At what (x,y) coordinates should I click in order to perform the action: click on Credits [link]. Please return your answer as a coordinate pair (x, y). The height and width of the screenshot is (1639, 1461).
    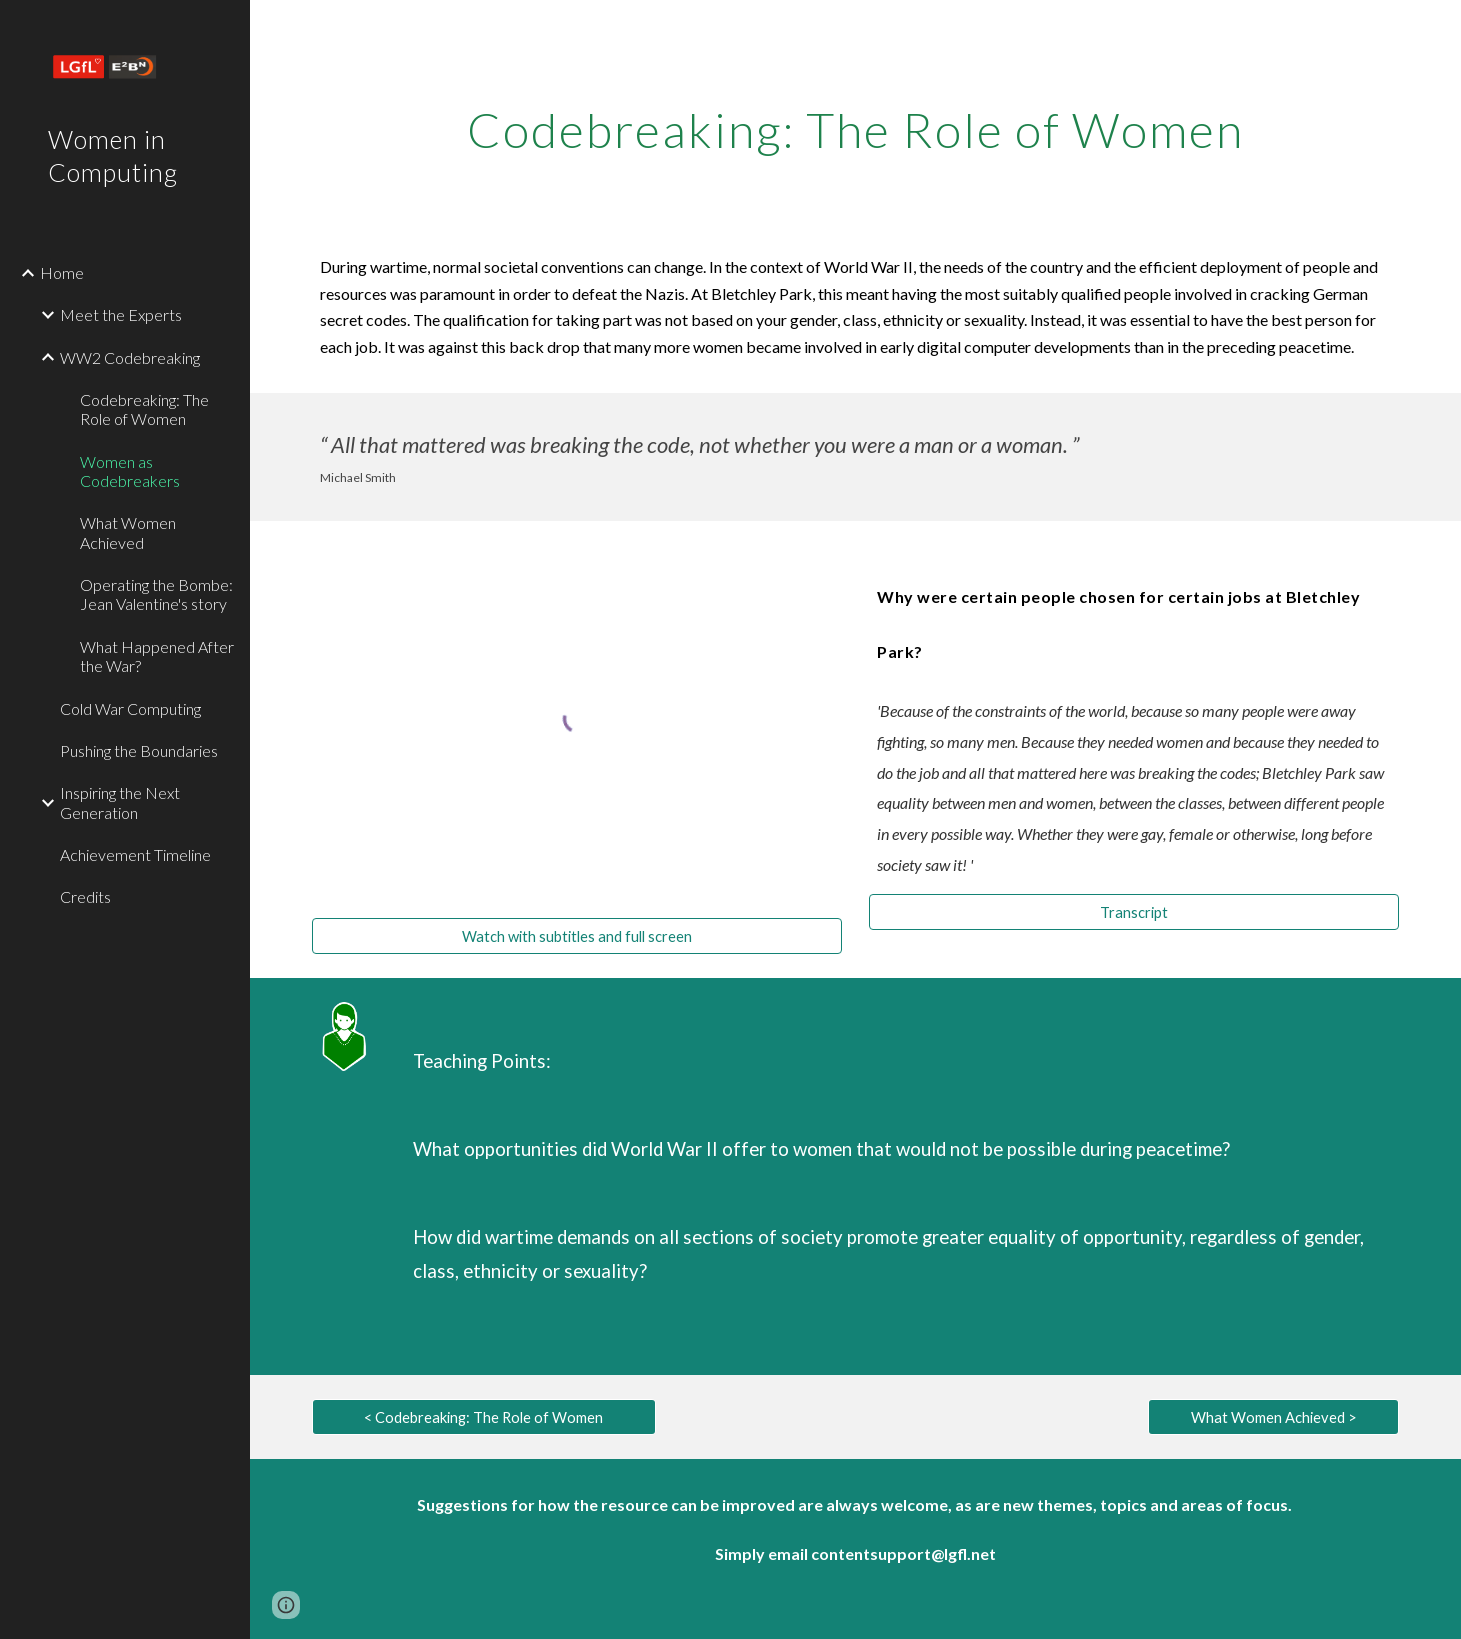
    Looking at the image, I should click on (85, 896).